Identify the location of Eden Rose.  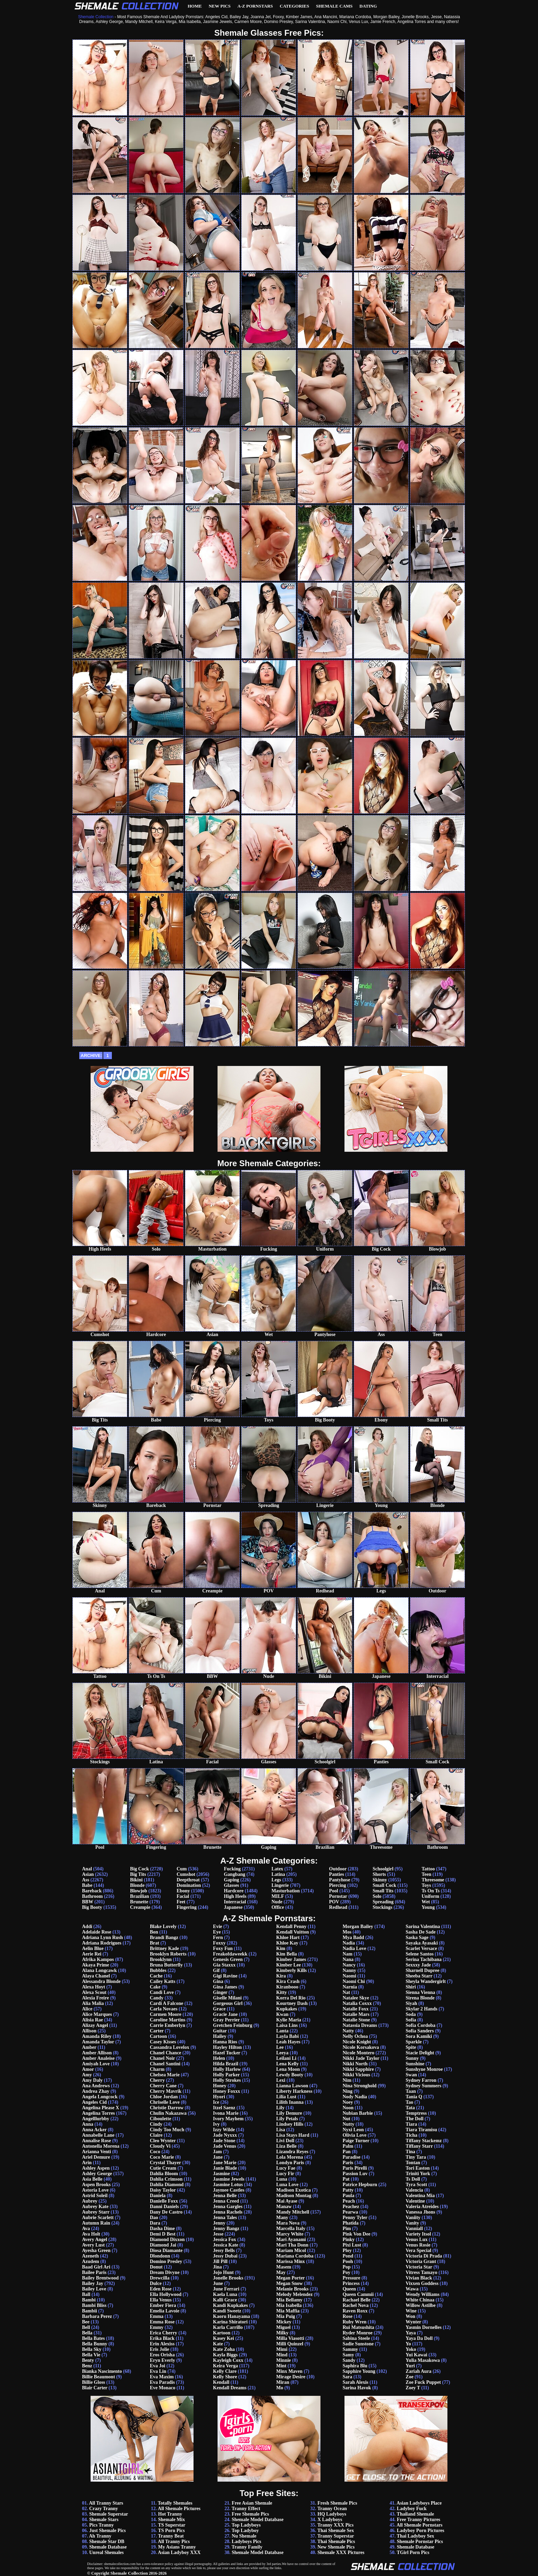
(161, 2288).